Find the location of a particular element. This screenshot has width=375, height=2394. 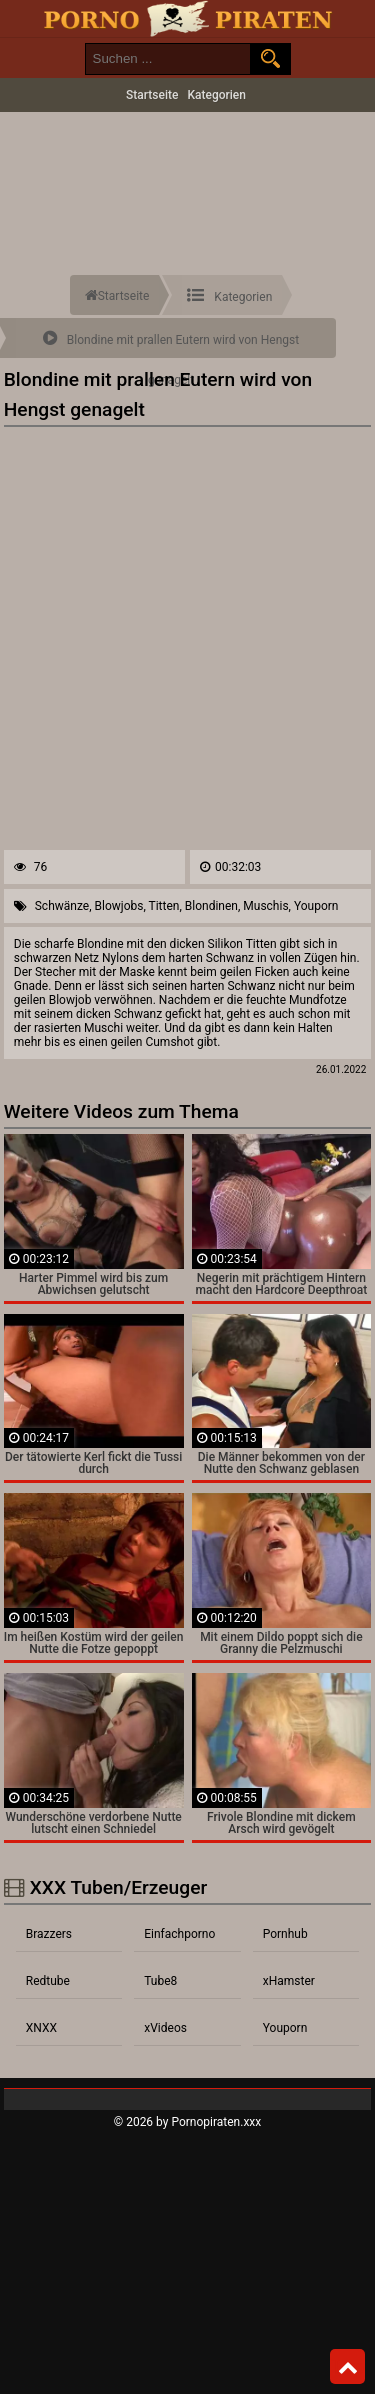

Startseite is located at coordinates (152, 95).